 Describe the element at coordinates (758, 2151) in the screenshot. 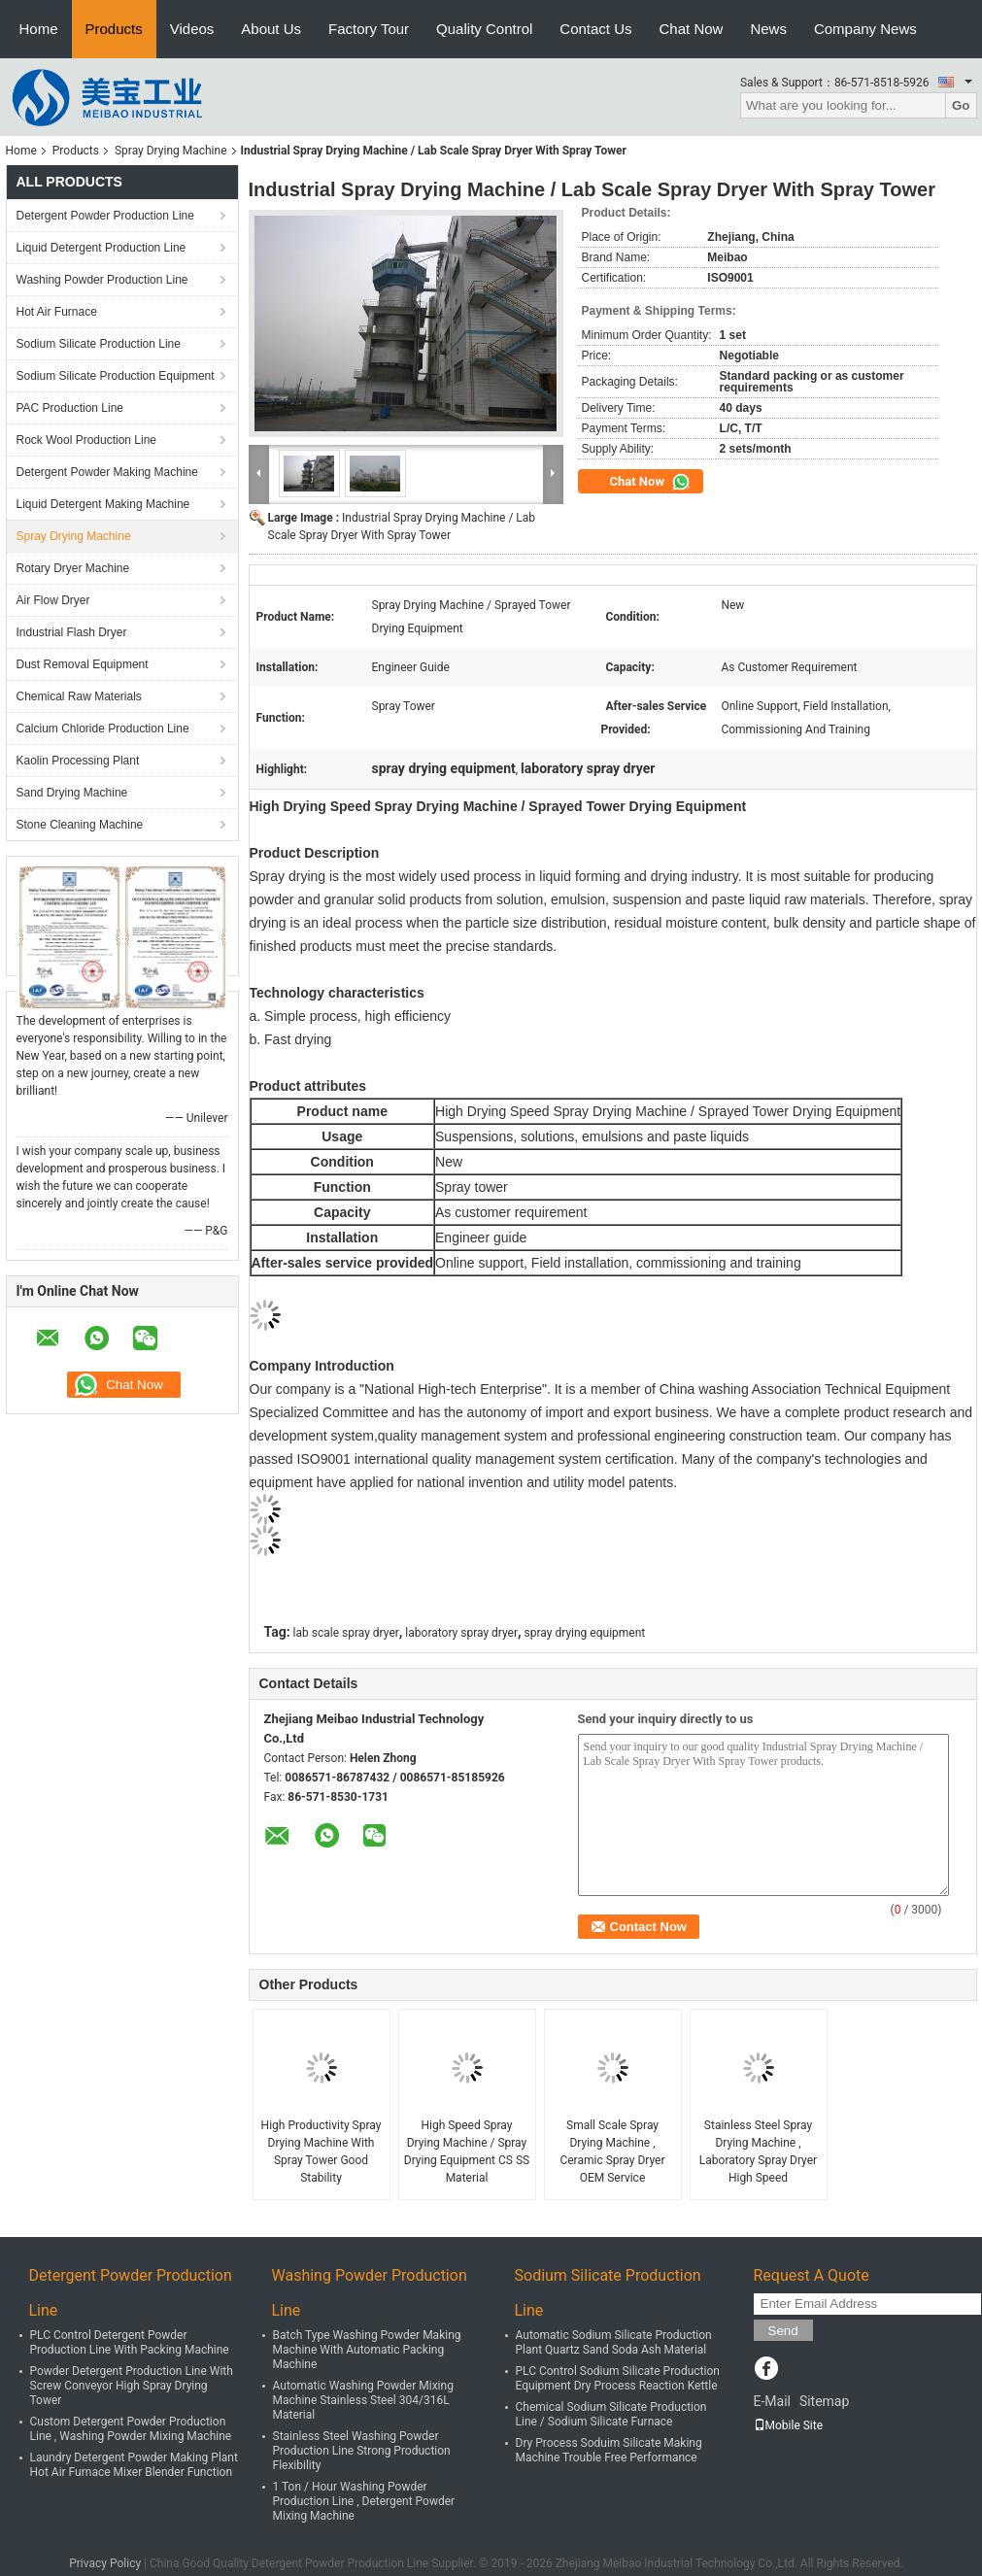

I see `Stainless Steel Spray Drying Machine , Laboratory Spray Dryer High Speed` at that location.